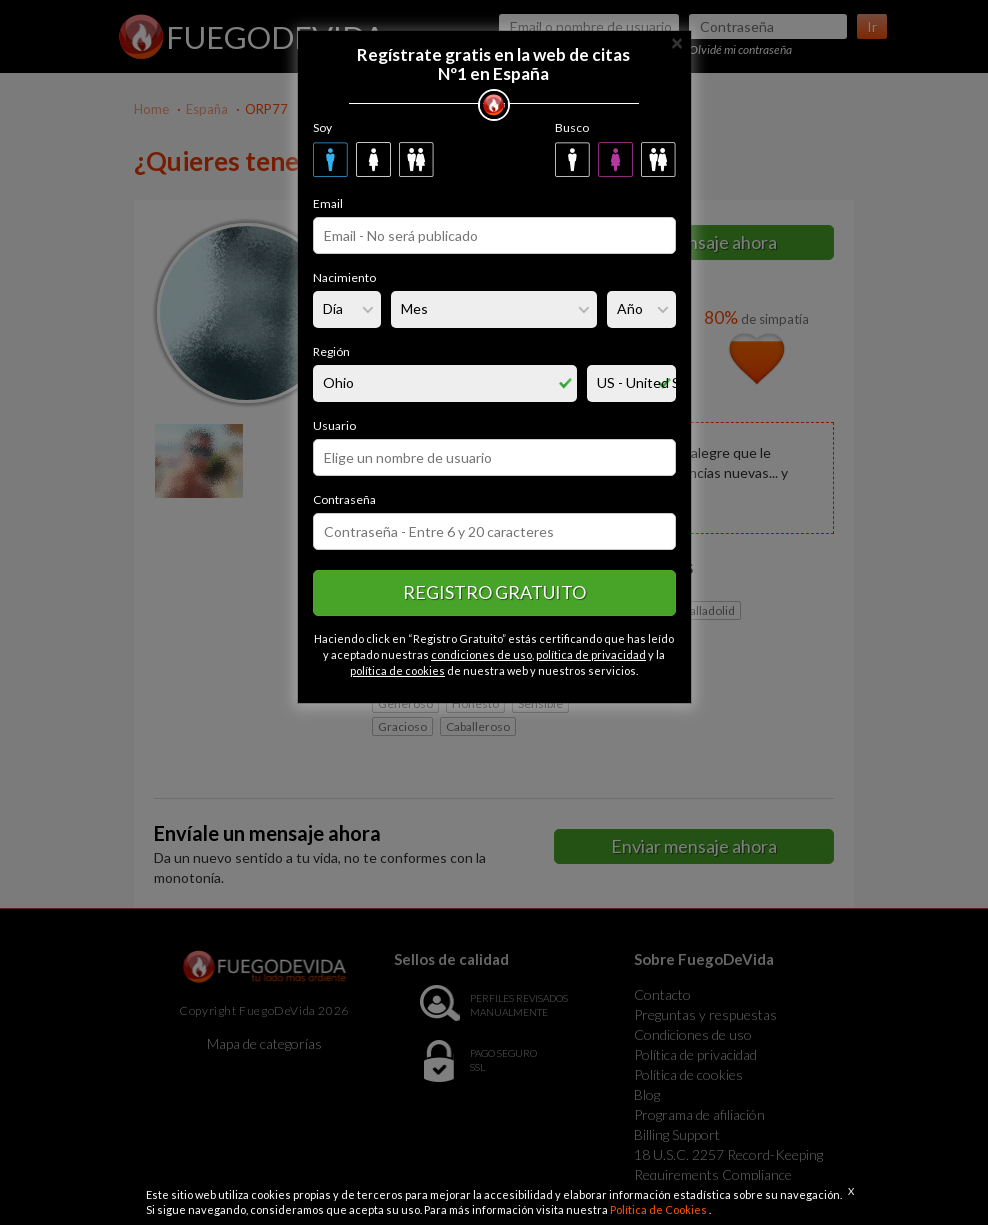 The width and height of the screenshot is (988, 1225). I want to click on Contraseña, so click(344, 499).